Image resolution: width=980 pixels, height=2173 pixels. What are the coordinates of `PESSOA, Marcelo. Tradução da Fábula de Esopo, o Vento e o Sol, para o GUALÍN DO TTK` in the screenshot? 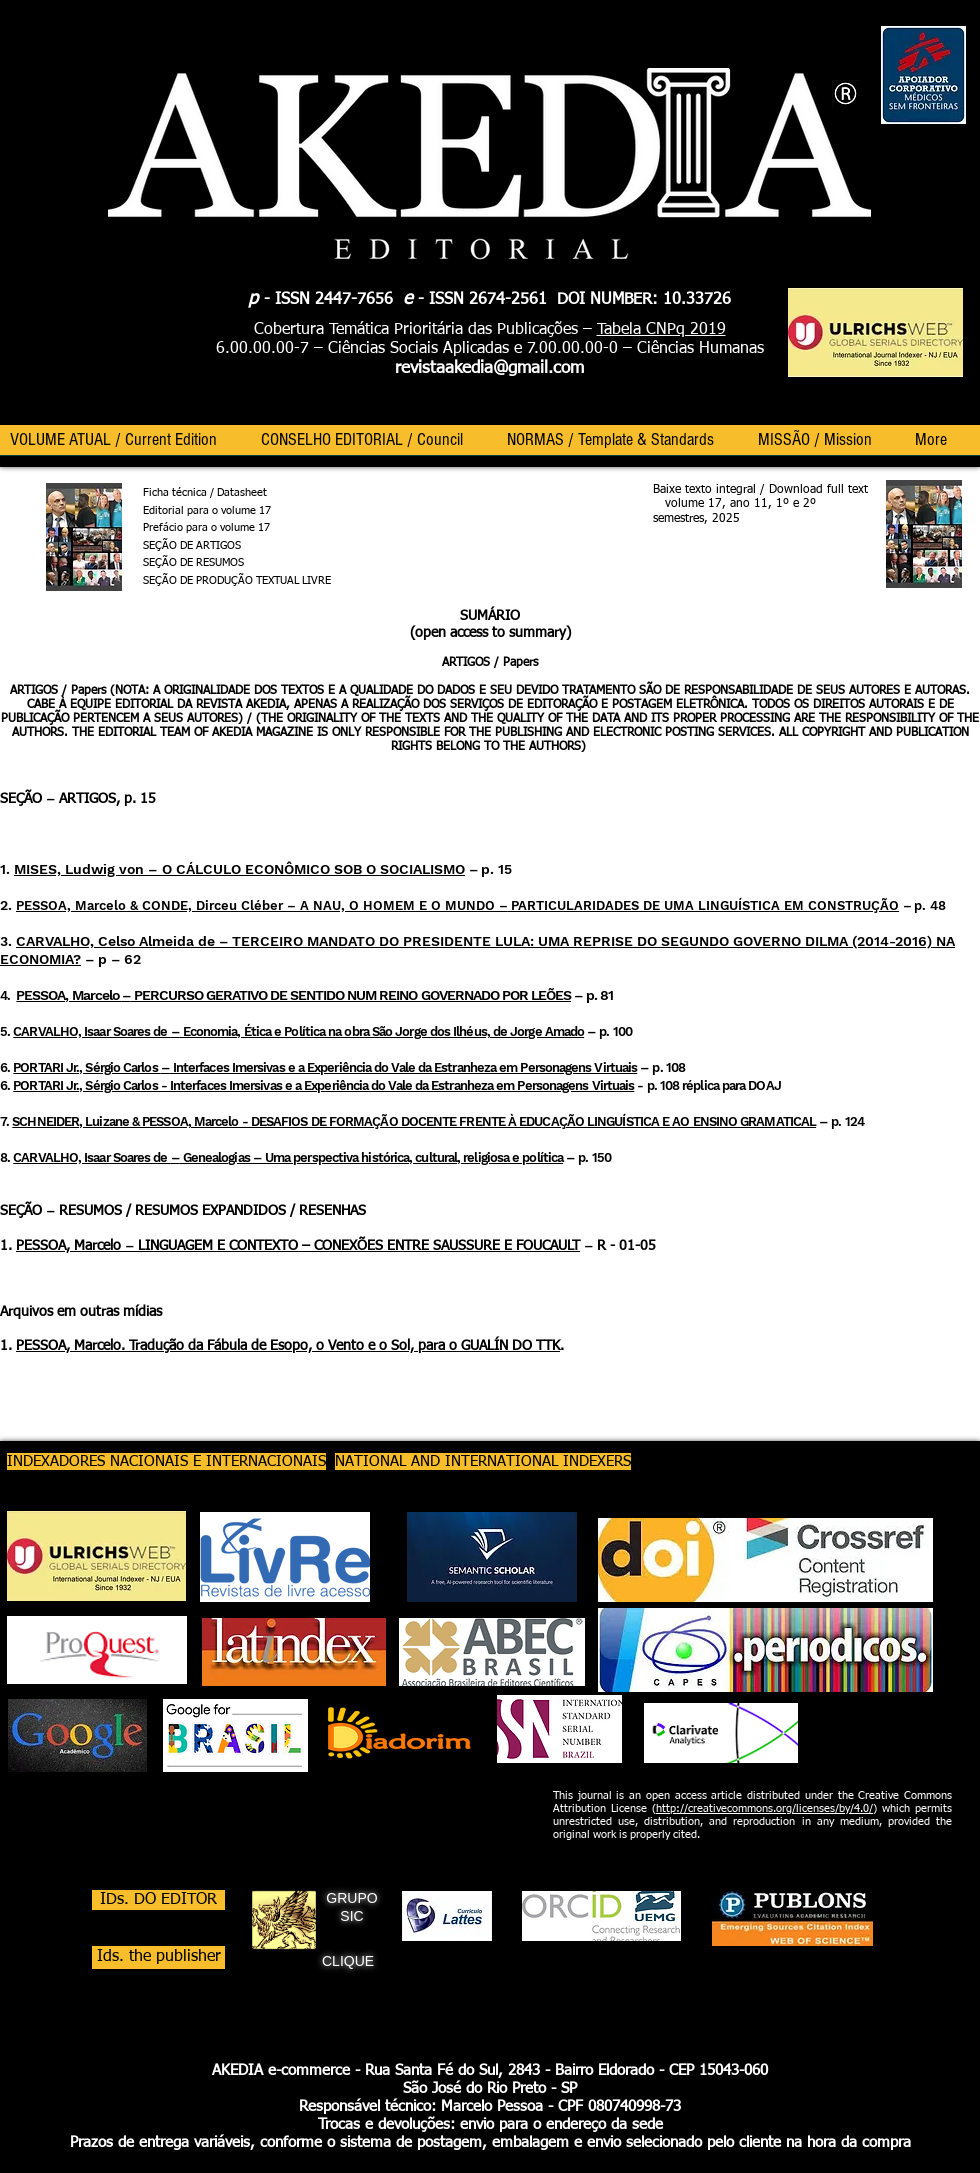 It's located at (288, 1346).